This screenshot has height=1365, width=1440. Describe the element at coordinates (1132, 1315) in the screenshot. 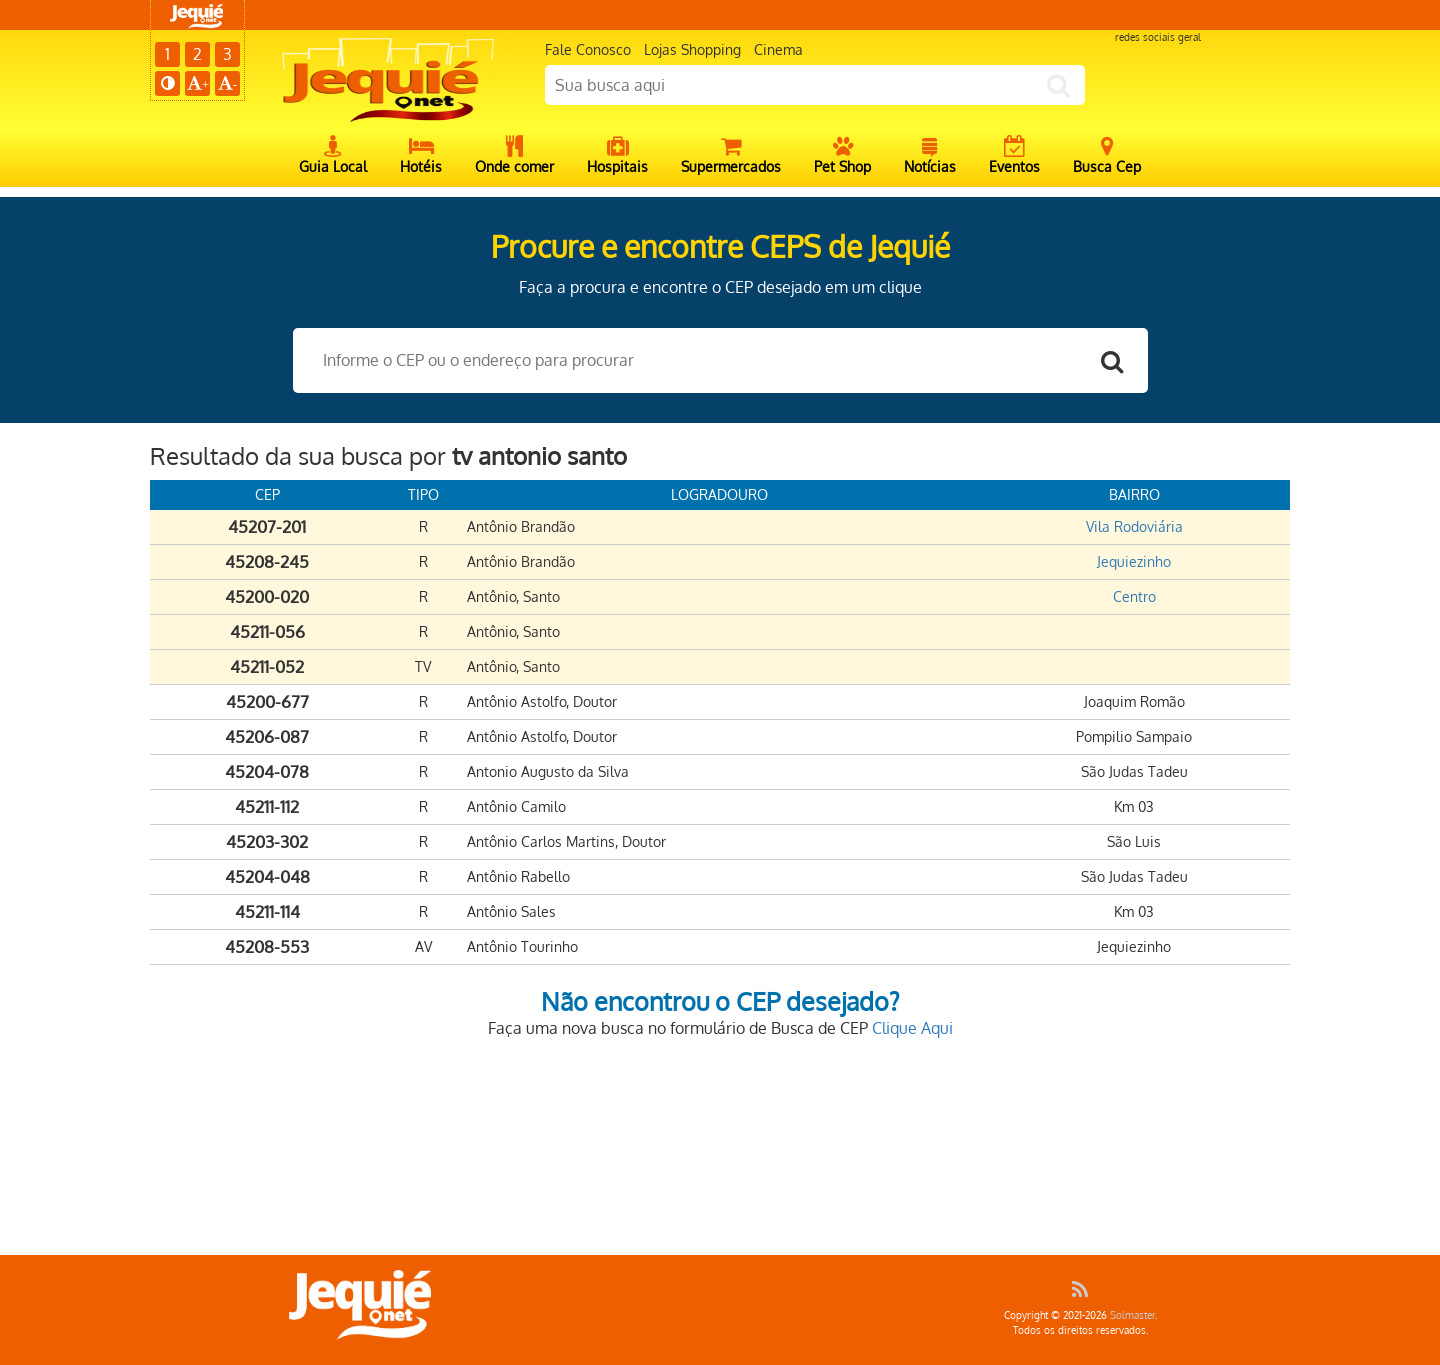

I see `Solmaster` at that location.